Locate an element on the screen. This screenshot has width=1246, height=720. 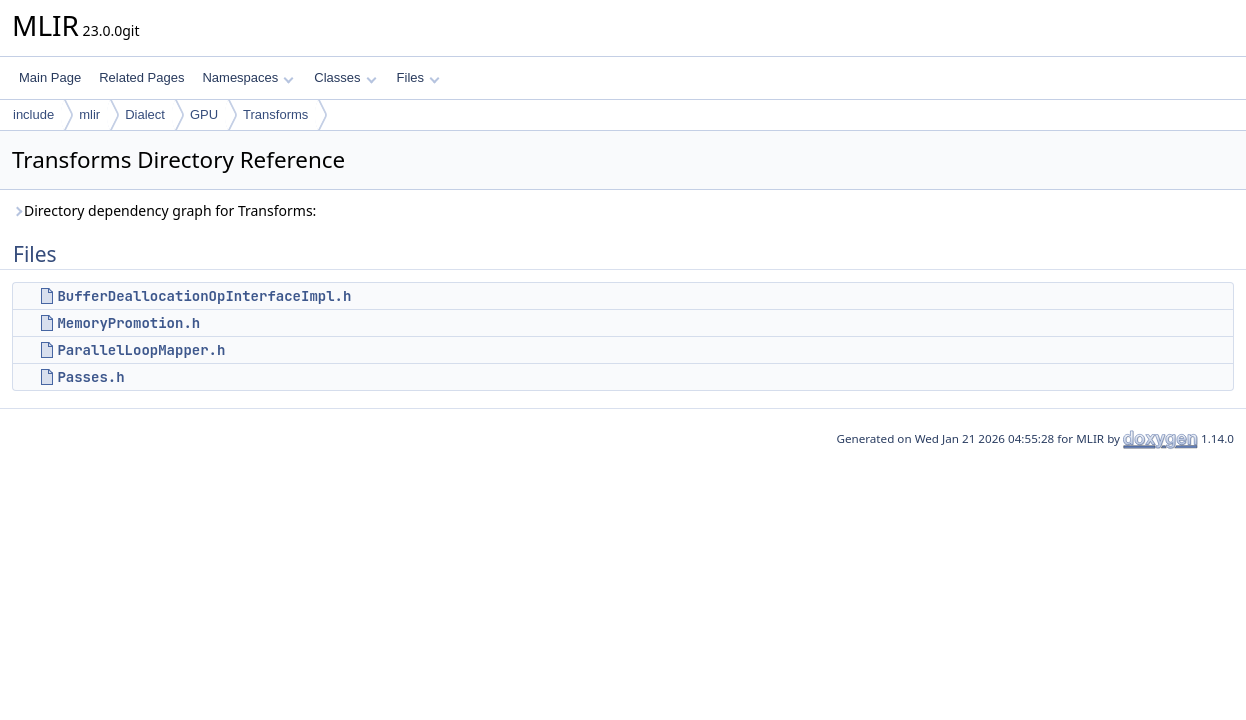
Transforms is located at coordinates (275, 114).